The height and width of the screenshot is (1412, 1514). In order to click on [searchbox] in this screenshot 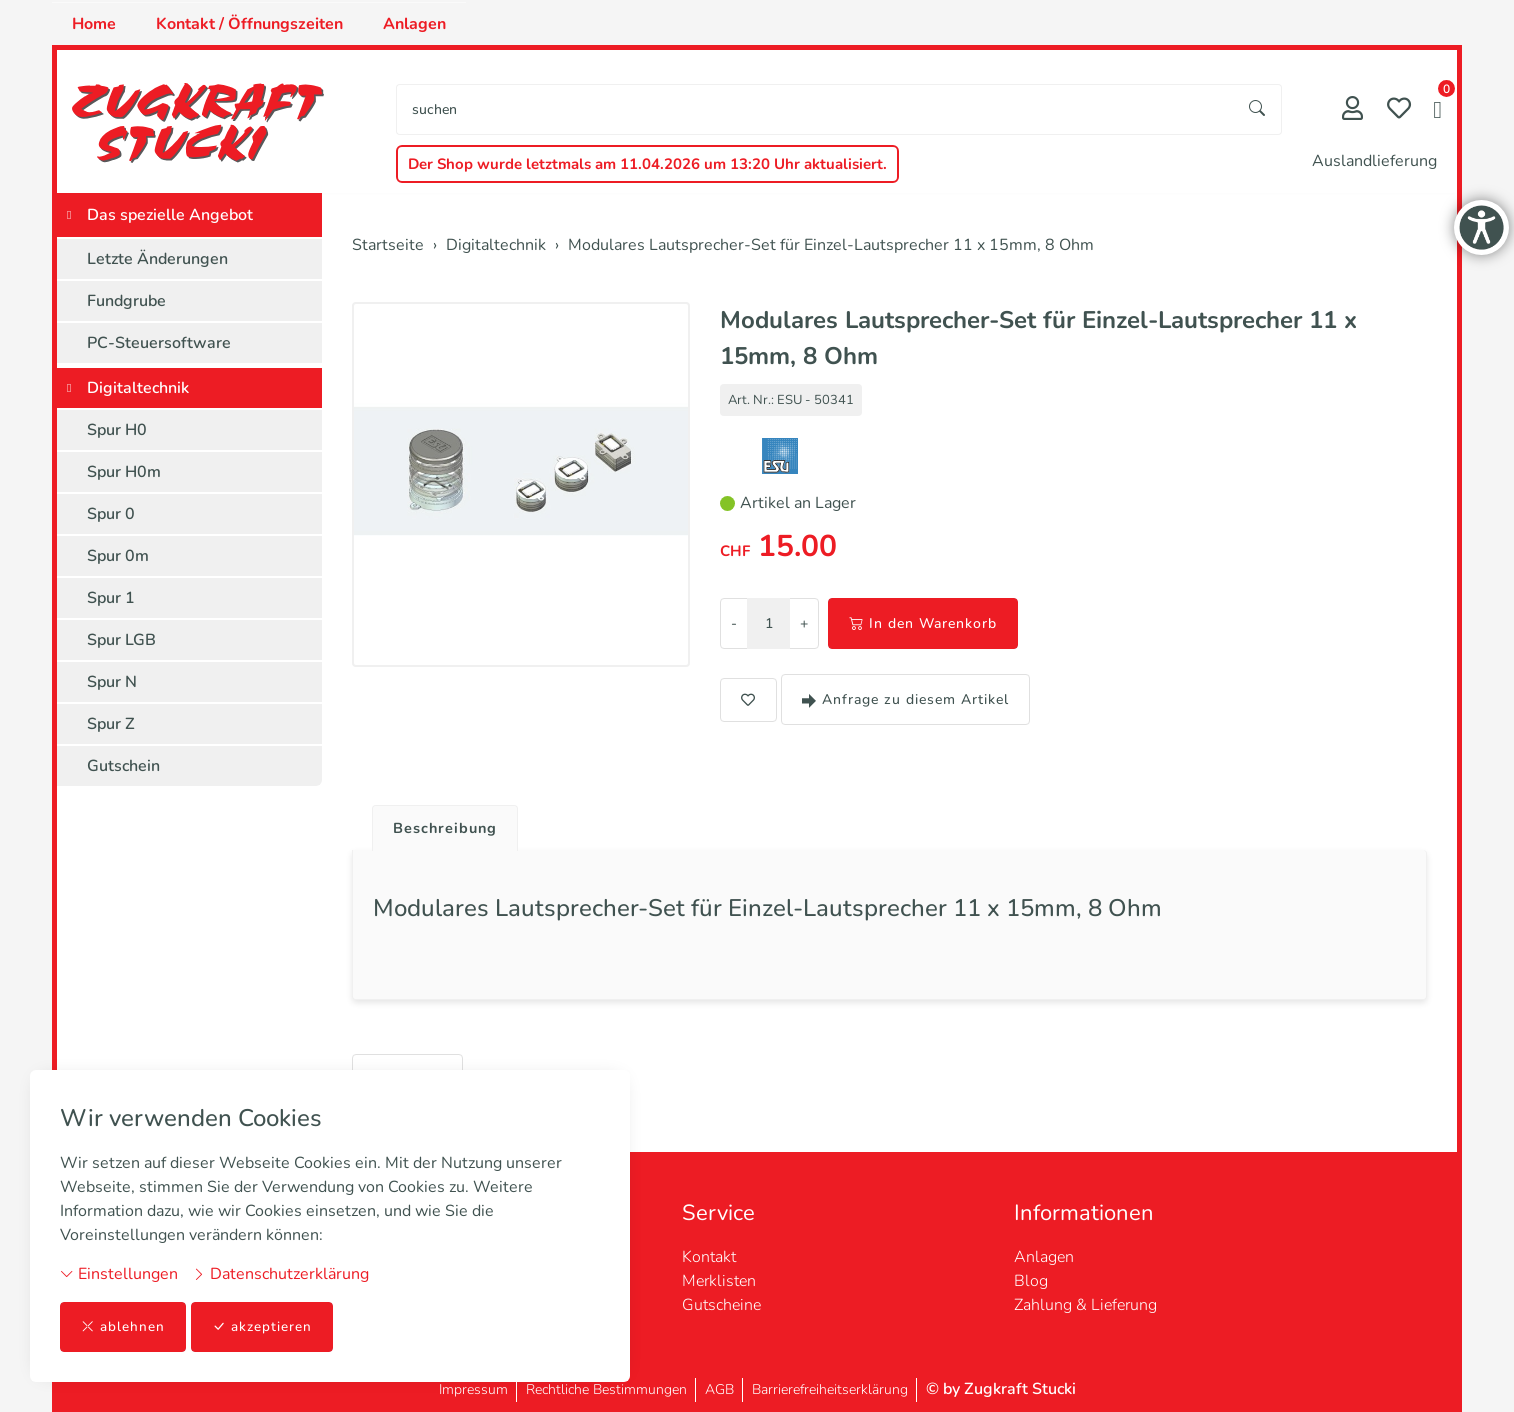, I will do `click(815, 109)`.